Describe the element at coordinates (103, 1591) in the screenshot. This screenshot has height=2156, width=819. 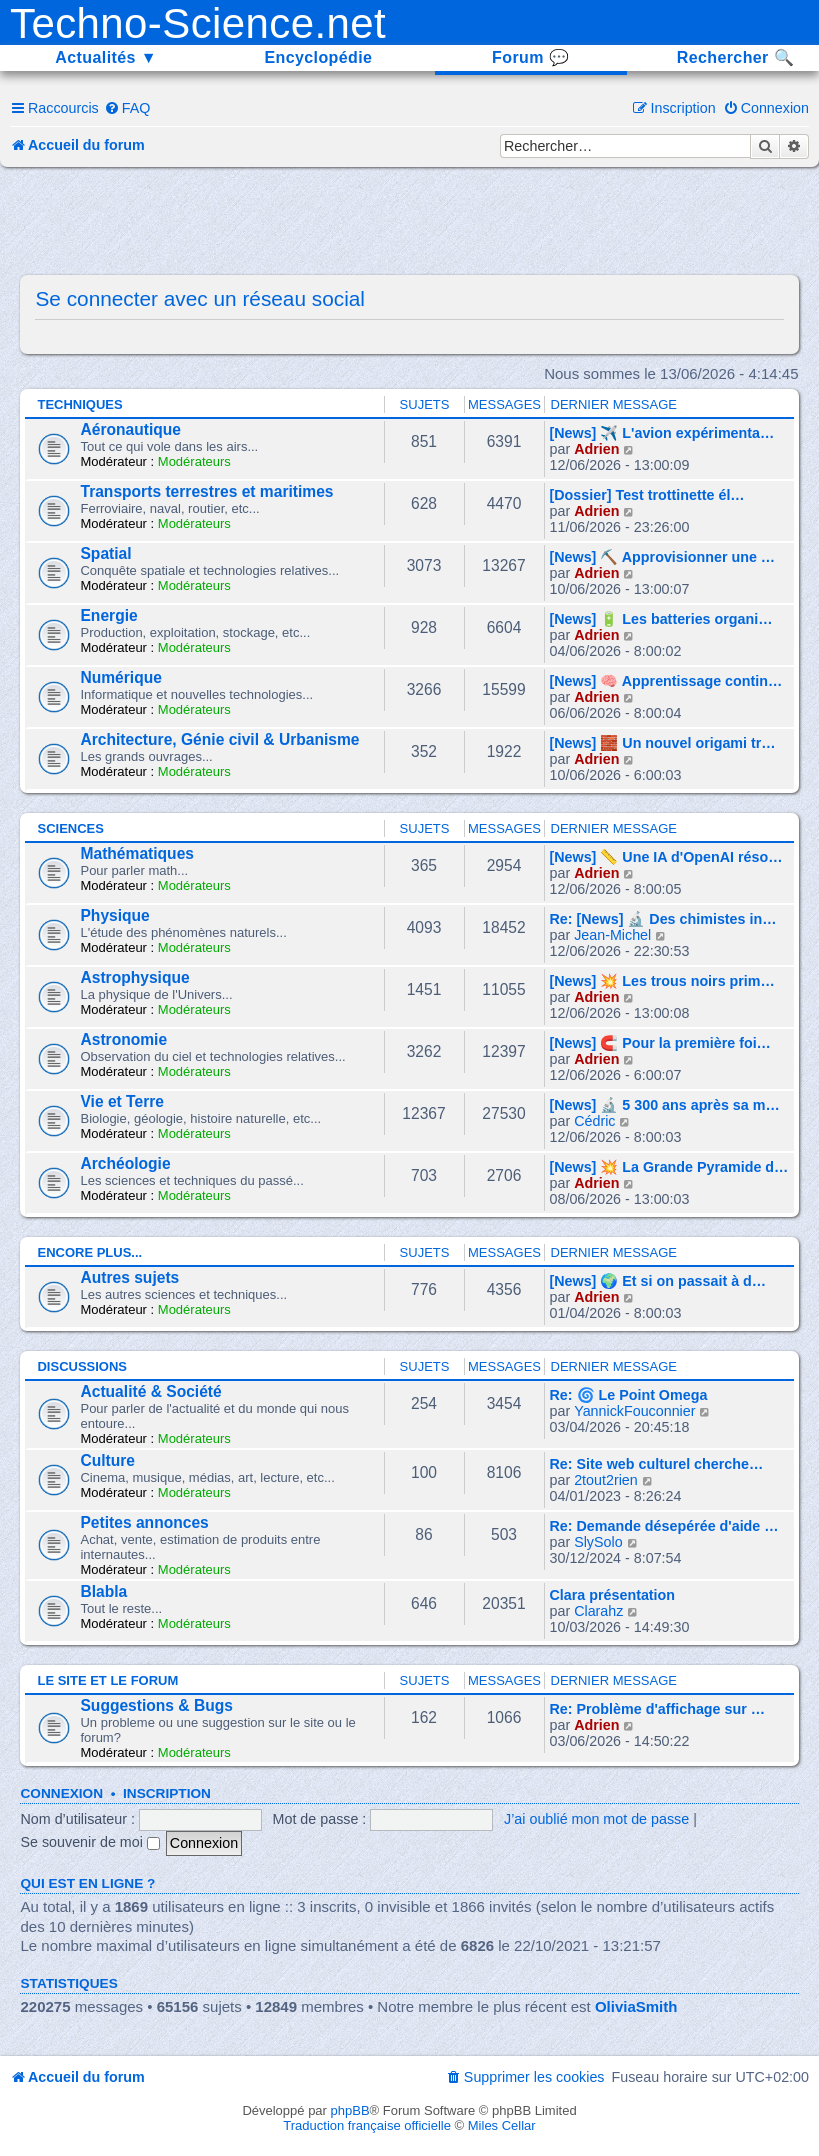
I see `Blabla` at that location.